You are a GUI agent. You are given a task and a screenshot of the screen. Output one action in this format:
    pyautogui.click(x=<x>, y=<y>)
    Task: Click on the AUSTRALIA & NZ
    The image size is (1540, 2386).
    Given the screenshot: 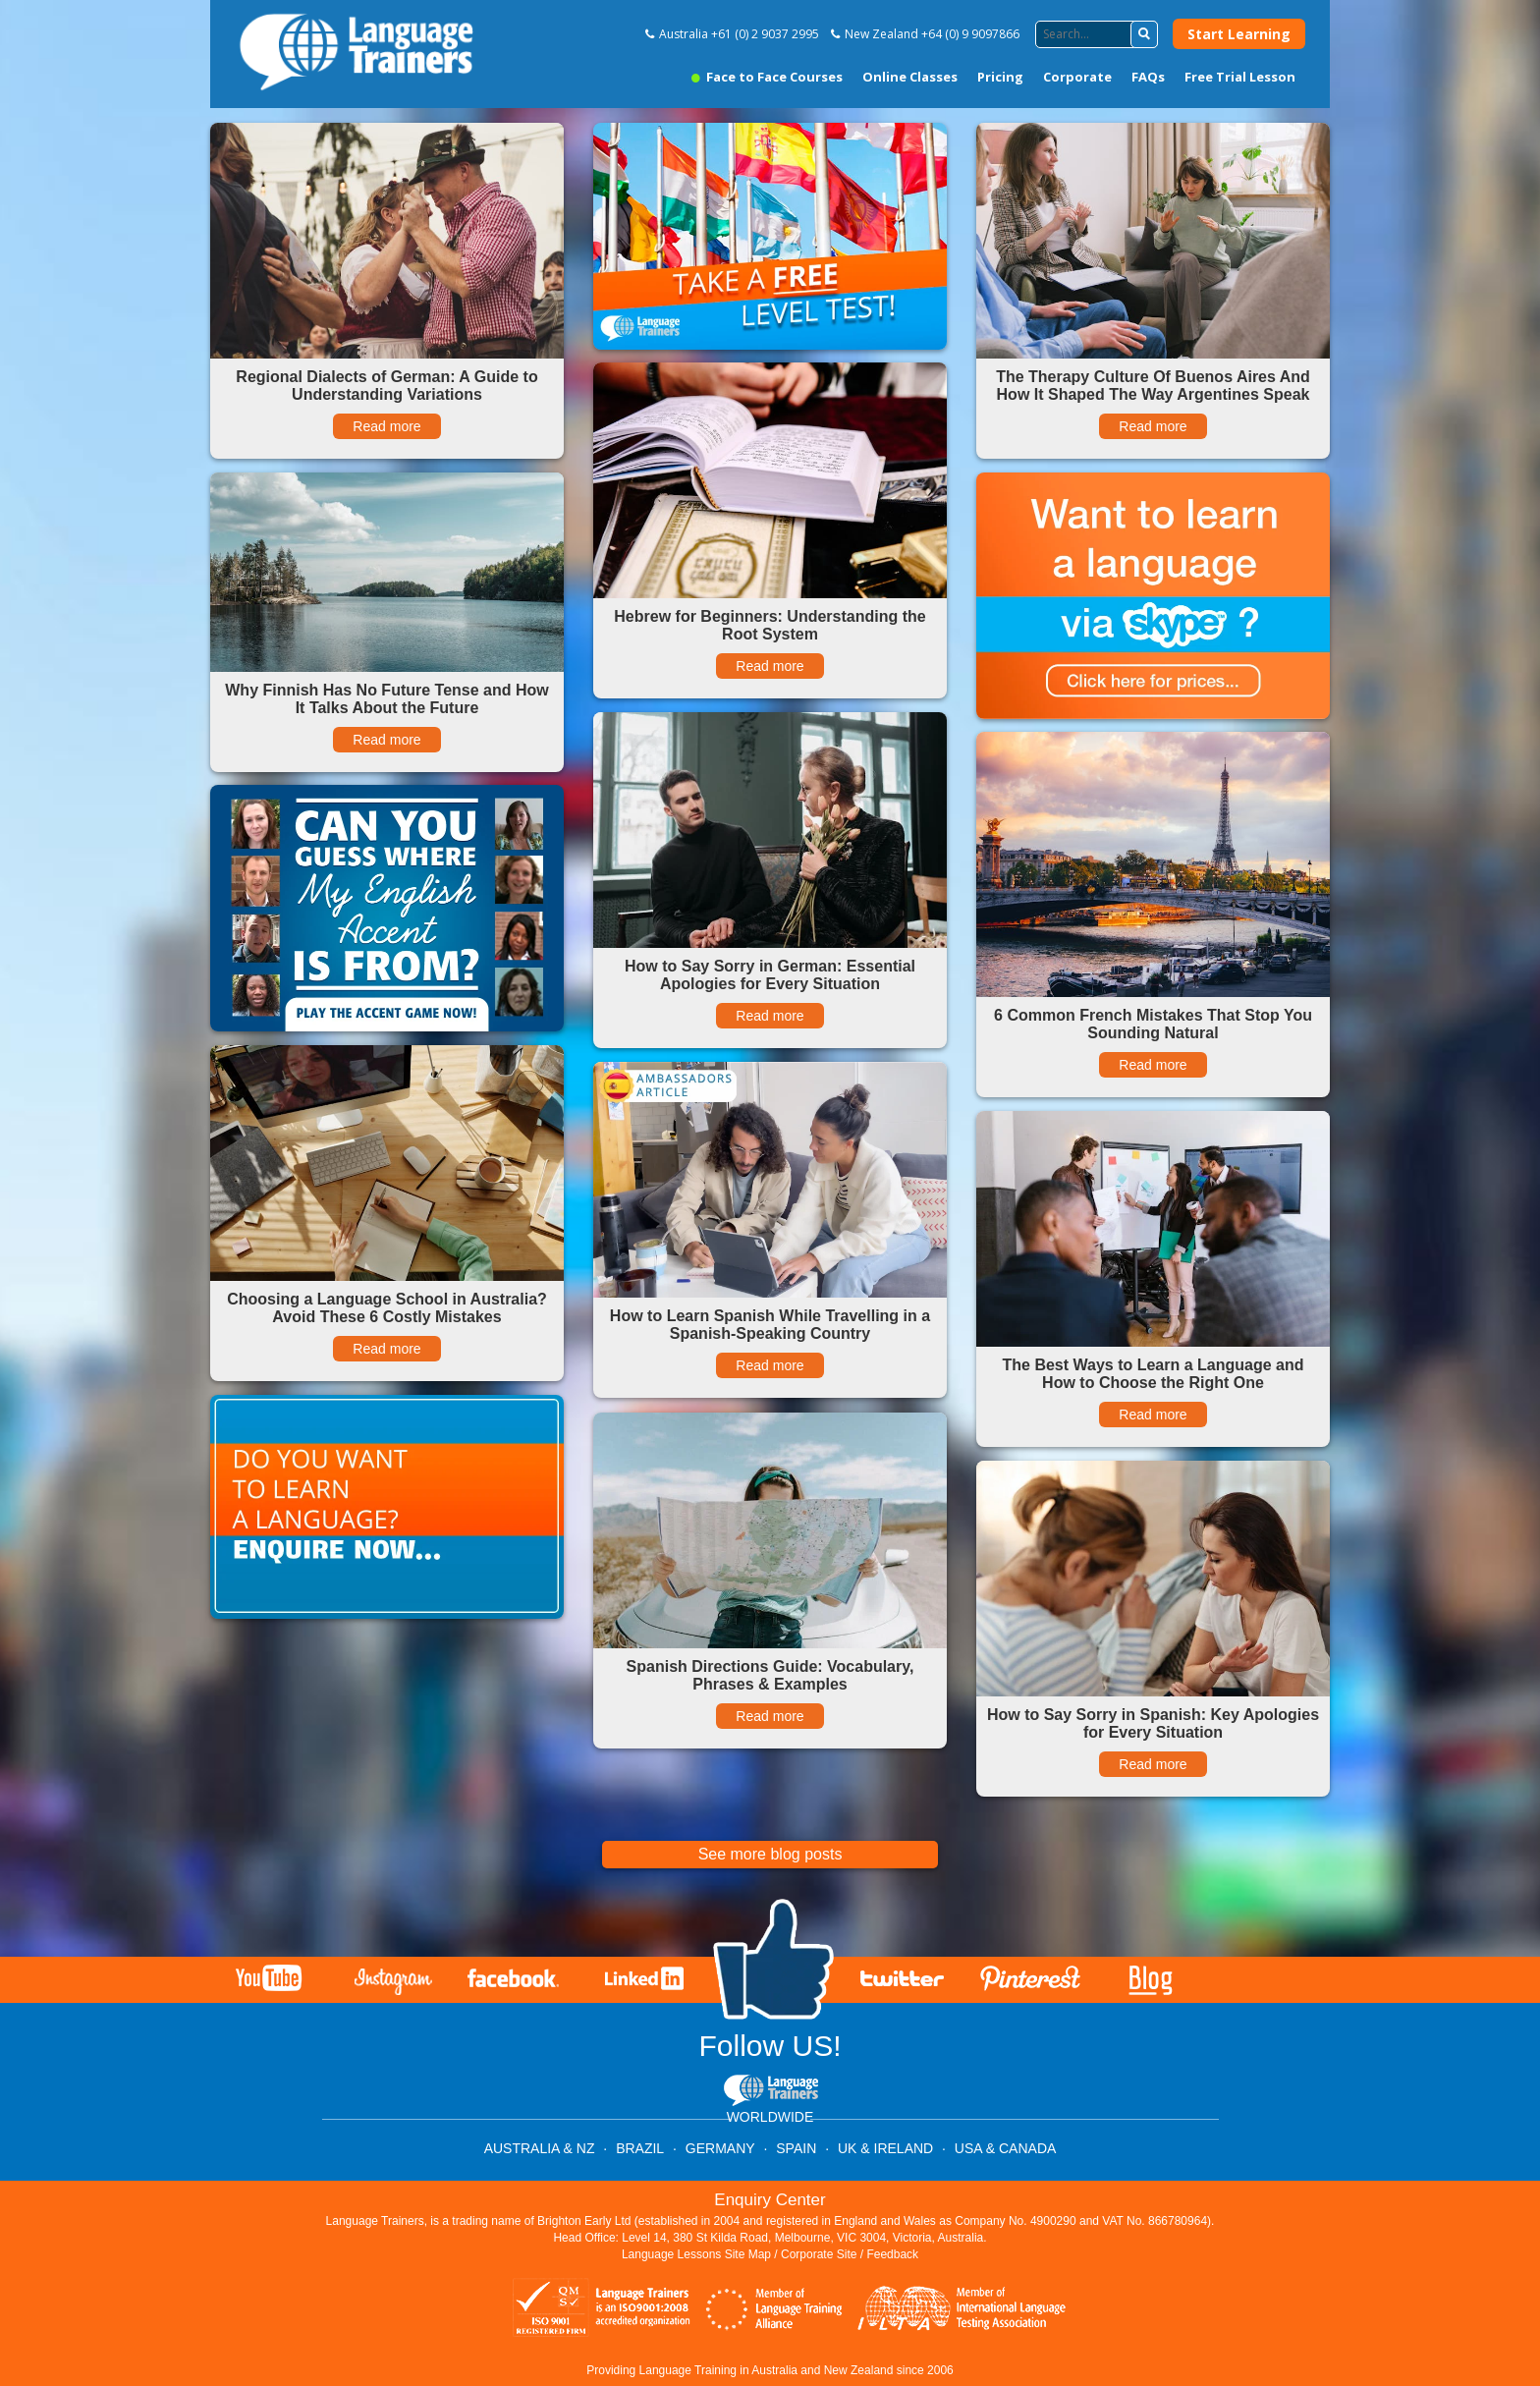 What is the action you would take?
    pyautogui.click(x=539, y=2148)
    